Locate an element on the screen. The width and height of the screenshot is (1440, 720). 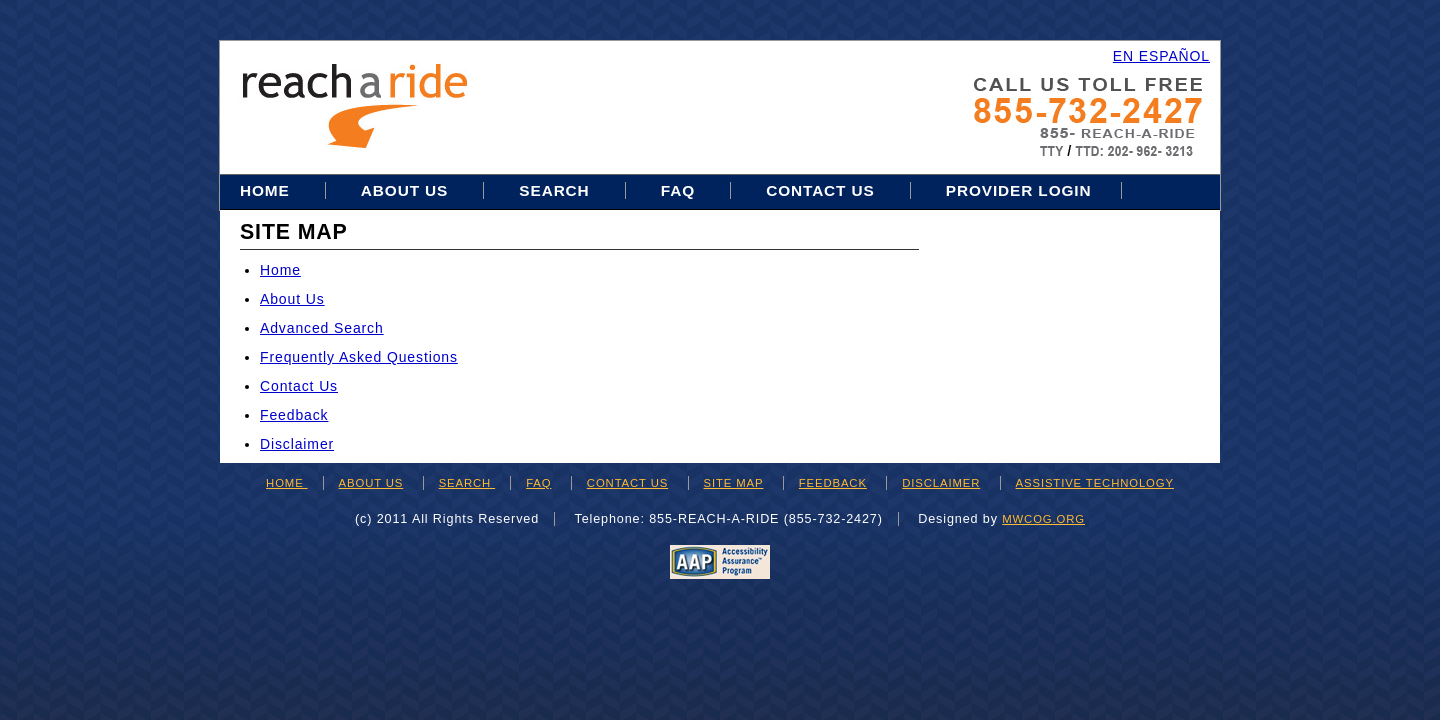
FEEDBACK is located at coordinates (833, 483).